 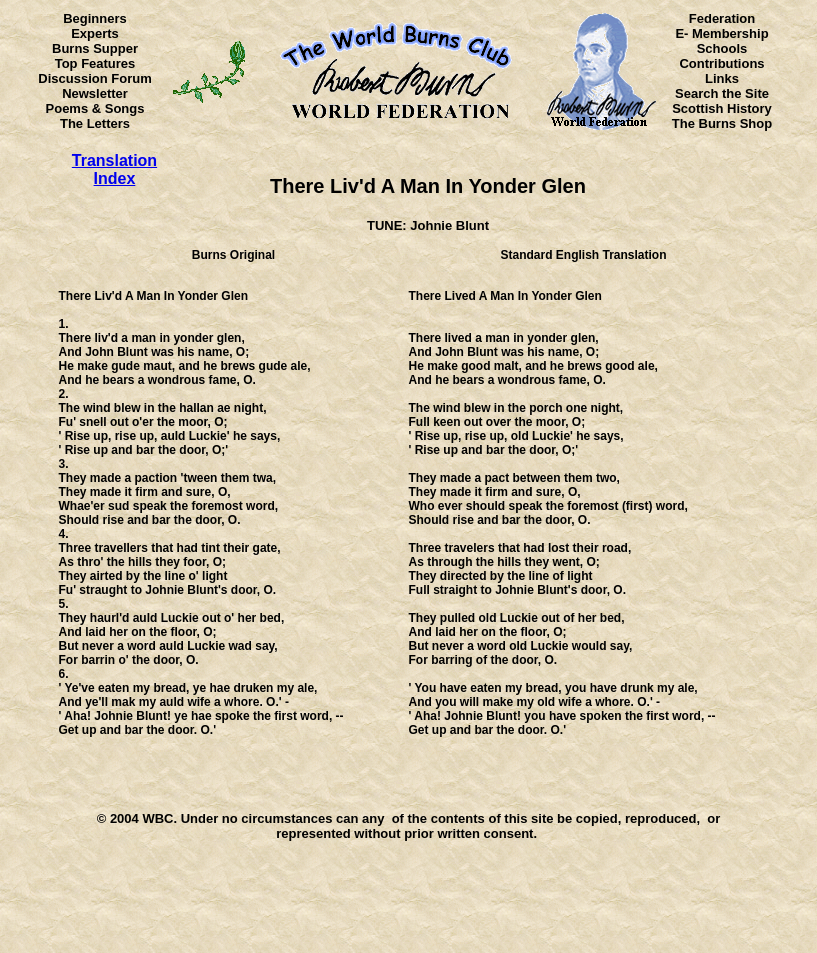 What do you see at coordinates (95, 48) in the screenshot?
I see `Burns Supper` at bounding box center [95, 48].